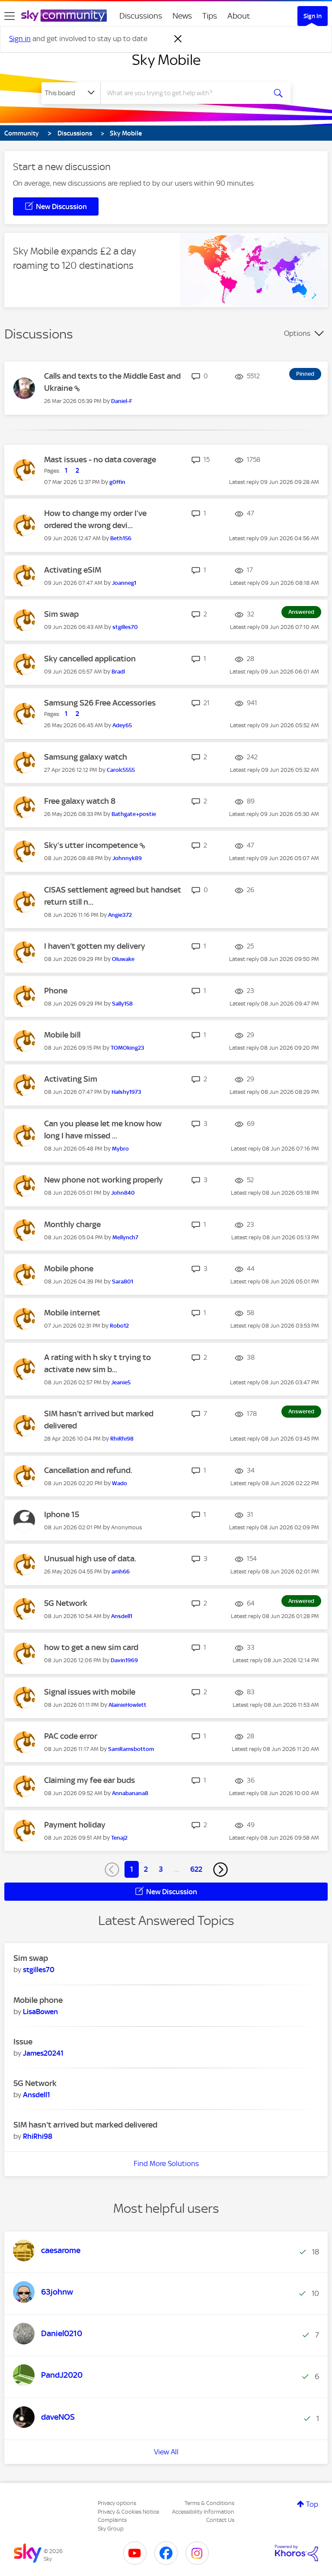 The height and width of the screenshot is (2576, 332). I want to click on Mast issues - no data coverage, so click(100, 459).